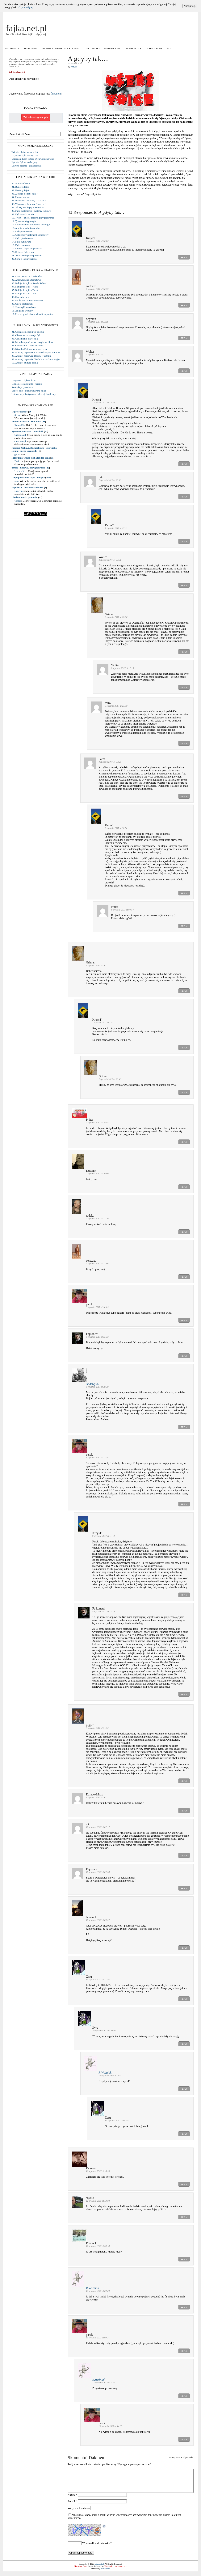 The height and width of the screenshot is (2576, 201). I want to click on 03. Z czego się robi fajki?, so click(25, 193).